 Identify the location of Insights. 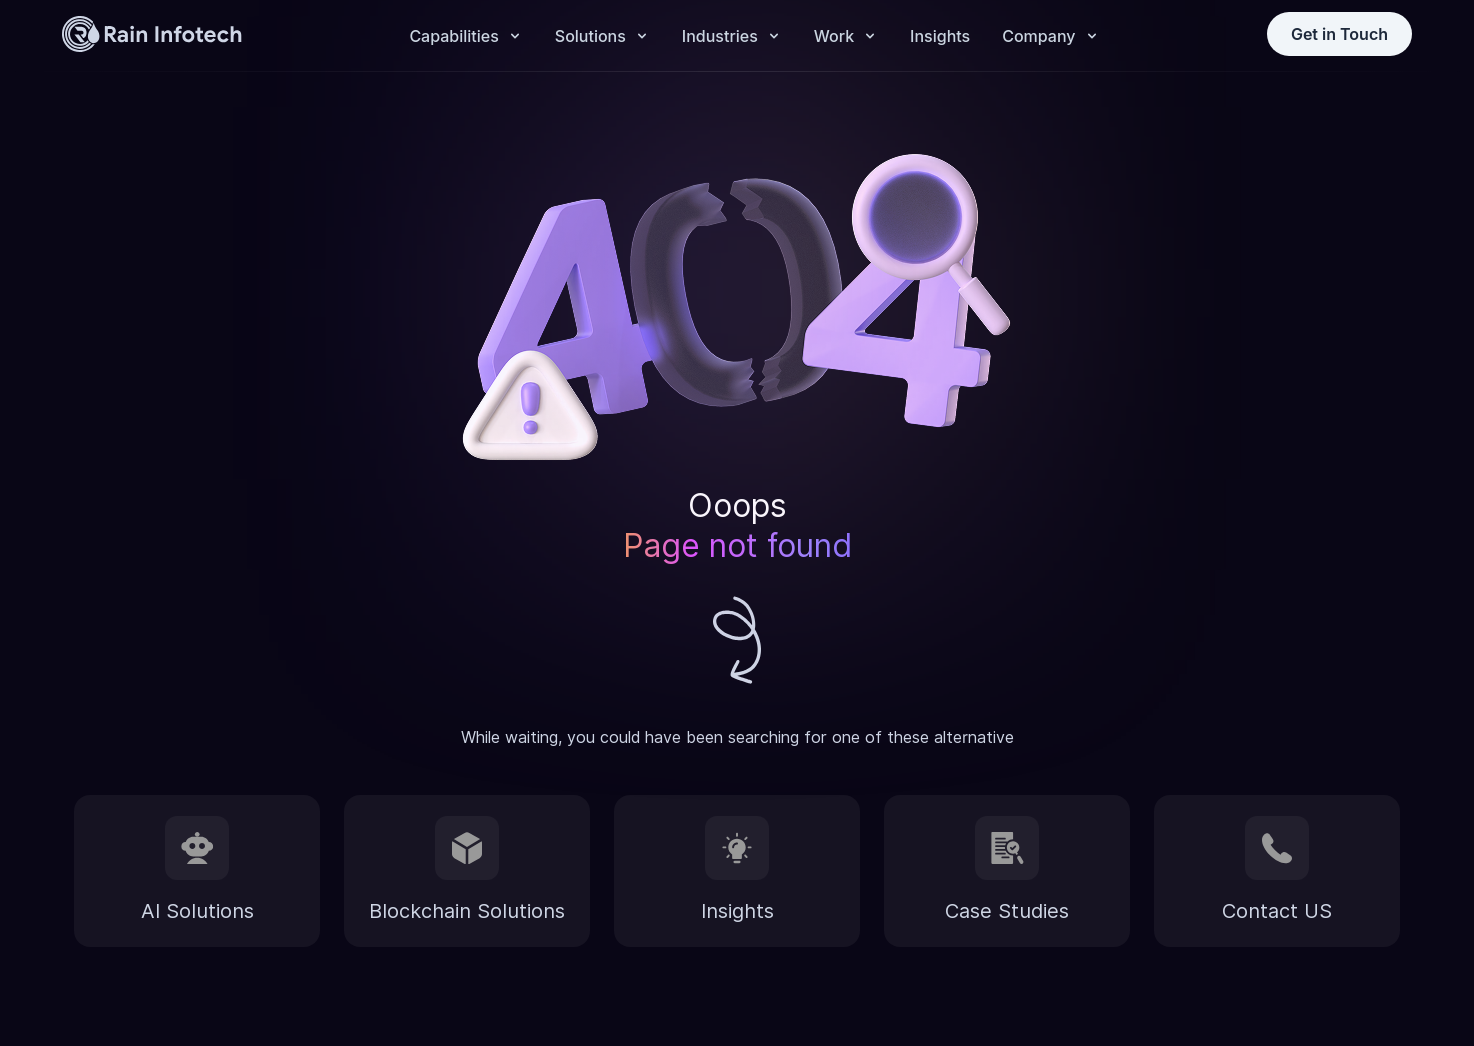
(940, 36).